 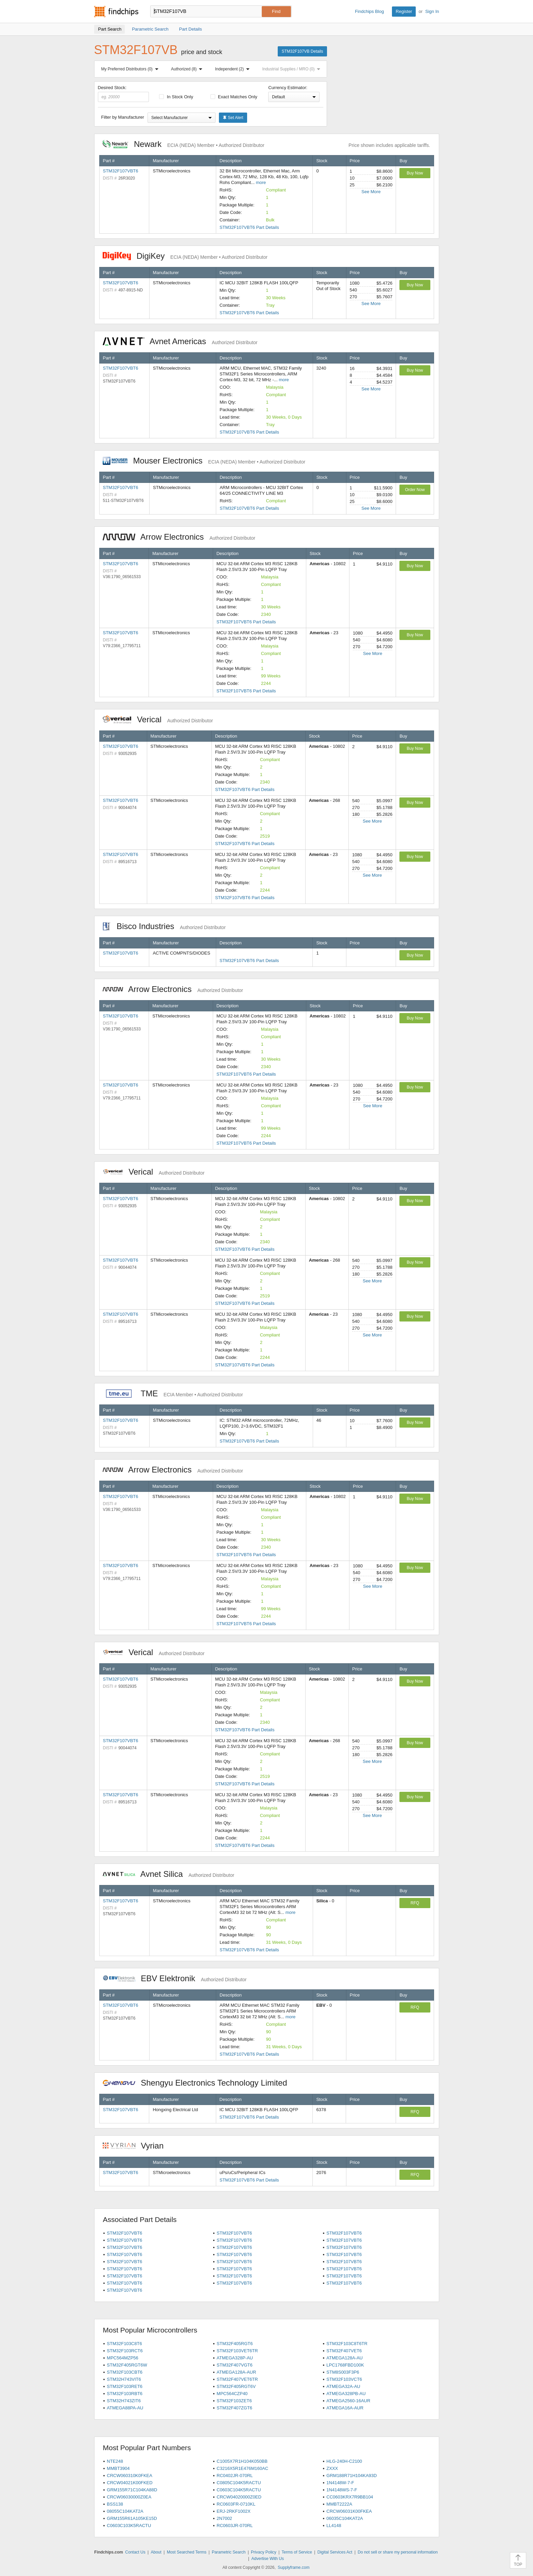 I want to click on Findchips.com, so click(x=116, y=11).